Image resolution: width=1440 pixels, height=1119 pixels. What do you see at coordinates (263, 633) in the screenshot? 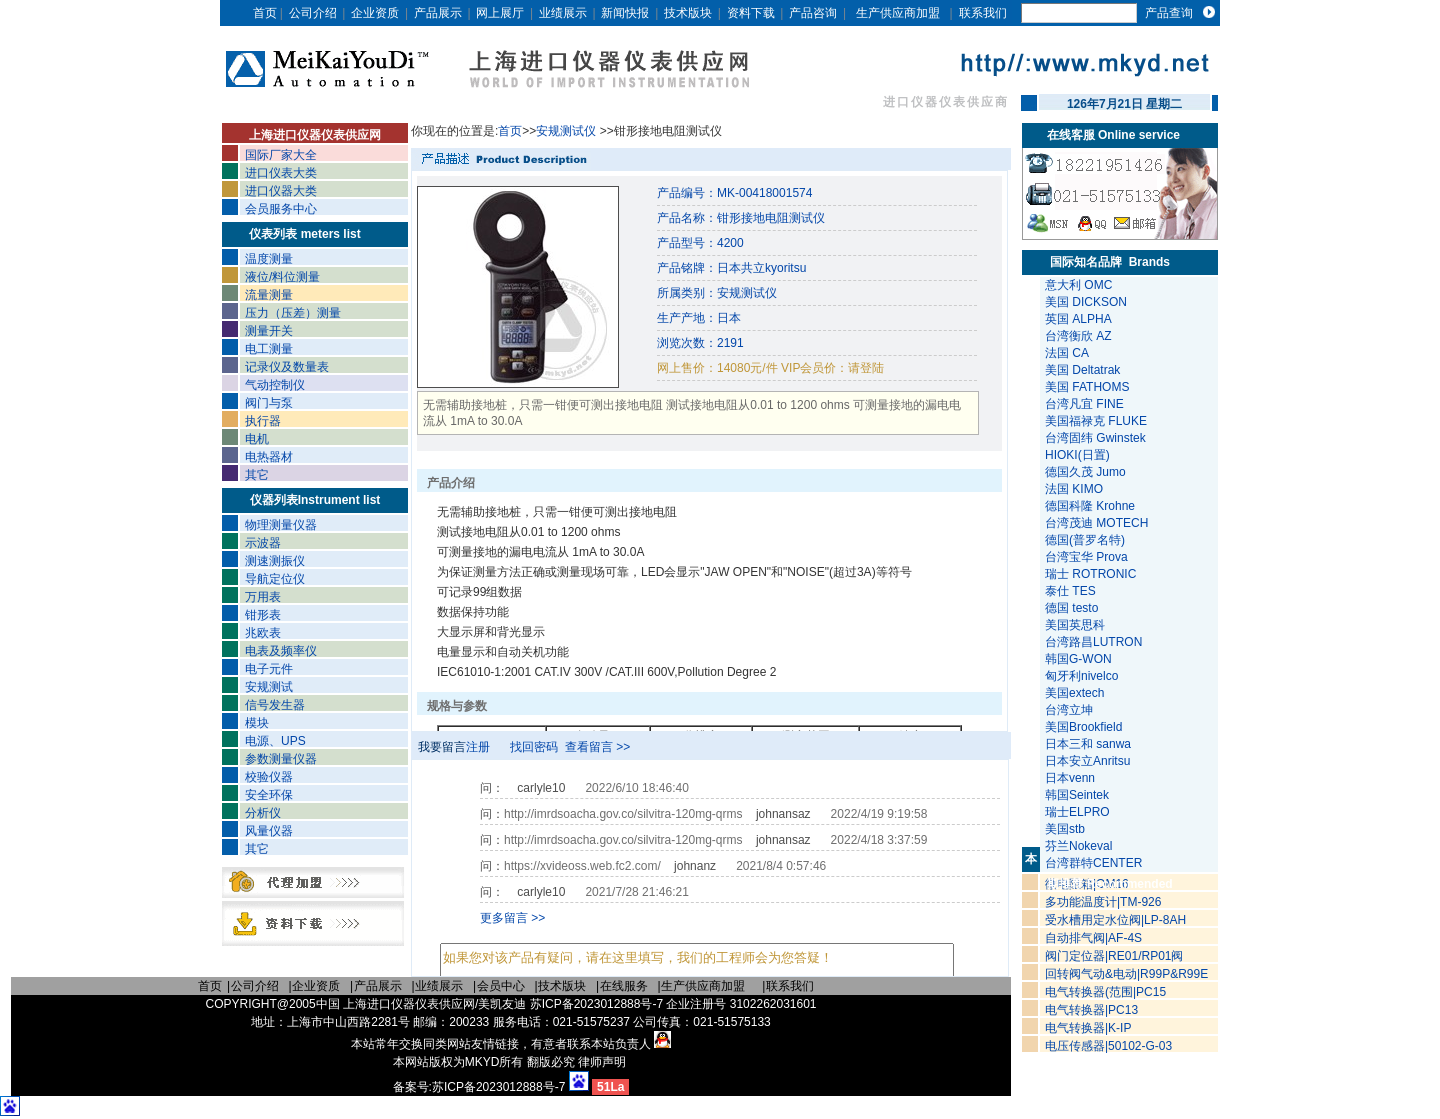
I see `兆欧表` at bounding box center [263, 633].